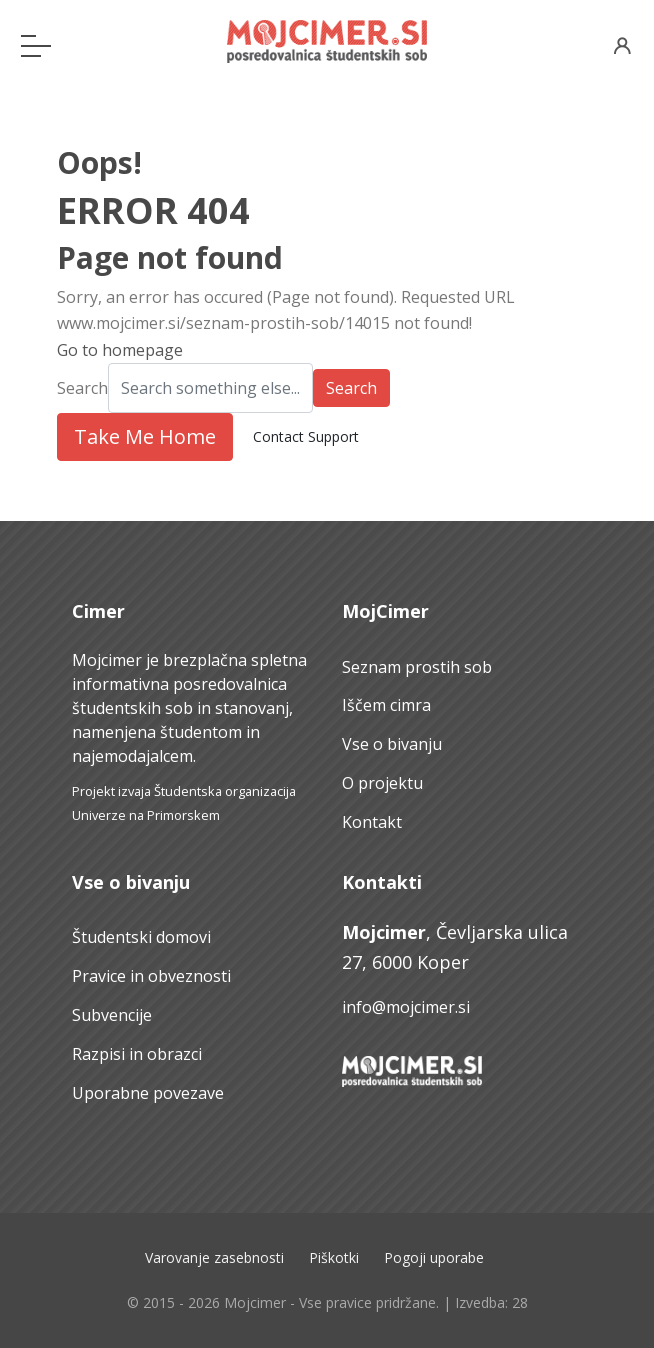 This screenshot has width=654, height=1348. I want to click on Pravice in obveznosti, so click(151, 976).